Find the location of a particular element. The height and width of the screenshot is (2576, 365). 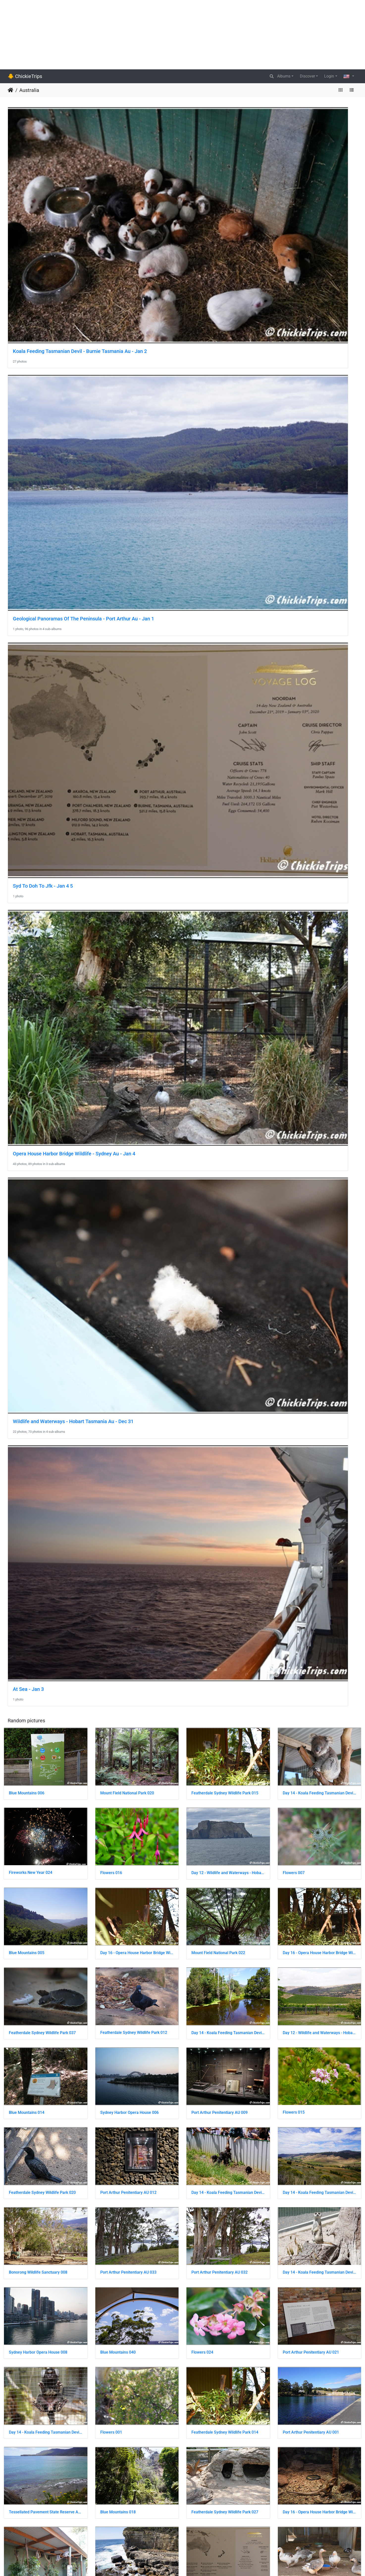

Blue Mountains 029 is located at coordinates (26, 1242).